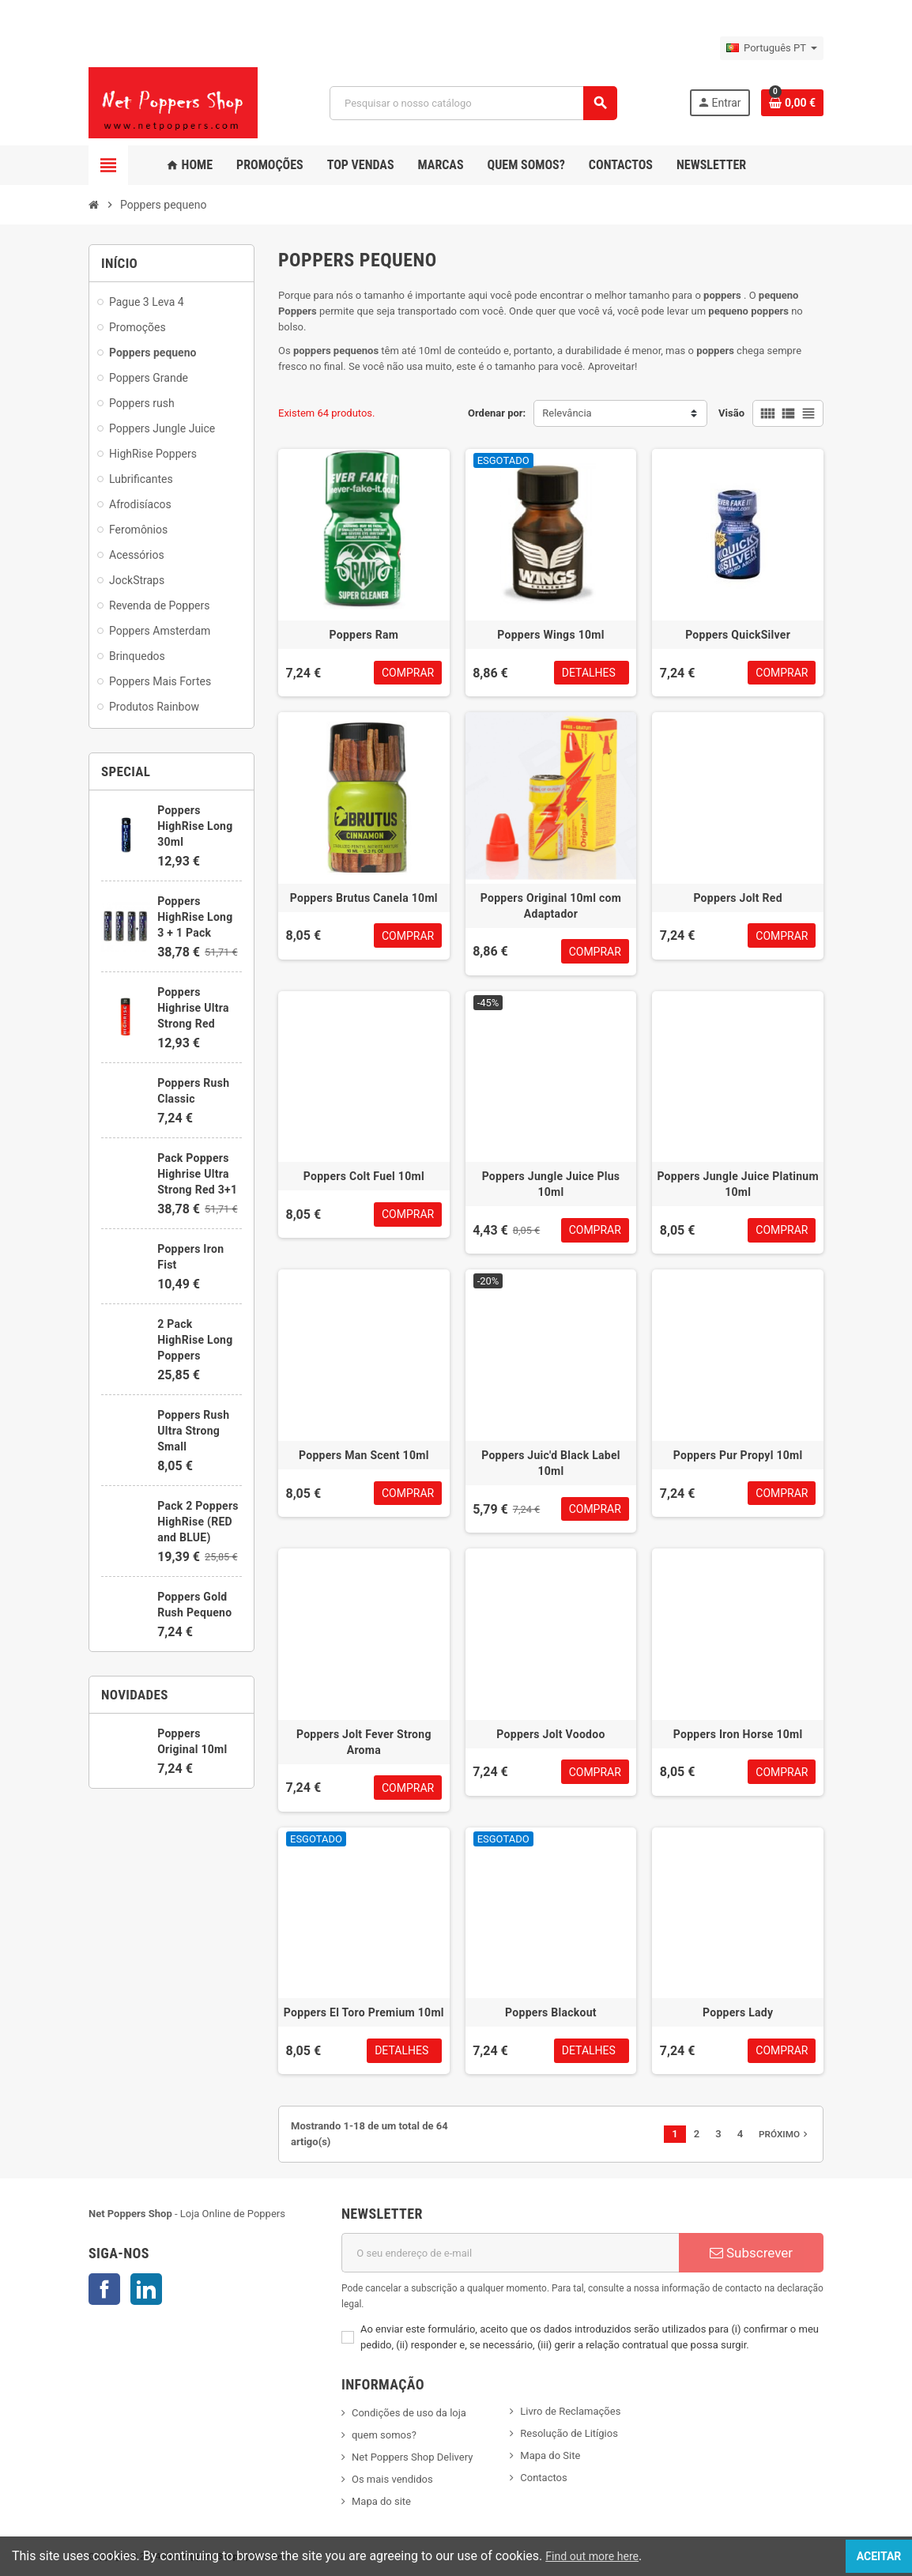 The width and height of the screenshot is (912, 2576). I want to click on LinkedIn, so click(146, 2289).